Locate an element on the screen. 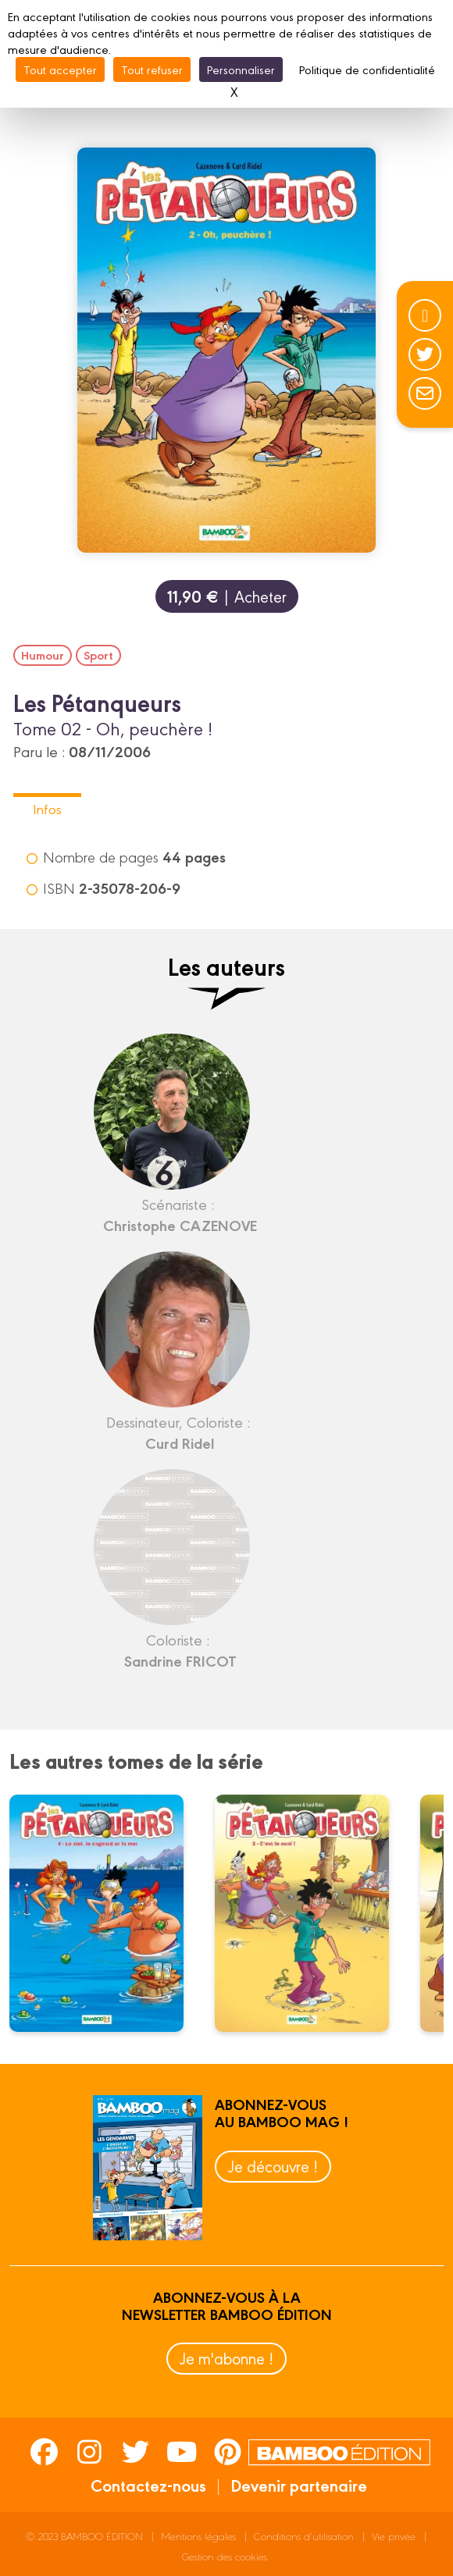 This screenshot has width=453, height=2576. Tout accepter [Cookies : Tout accepter] is located at coordinates (60, 69).